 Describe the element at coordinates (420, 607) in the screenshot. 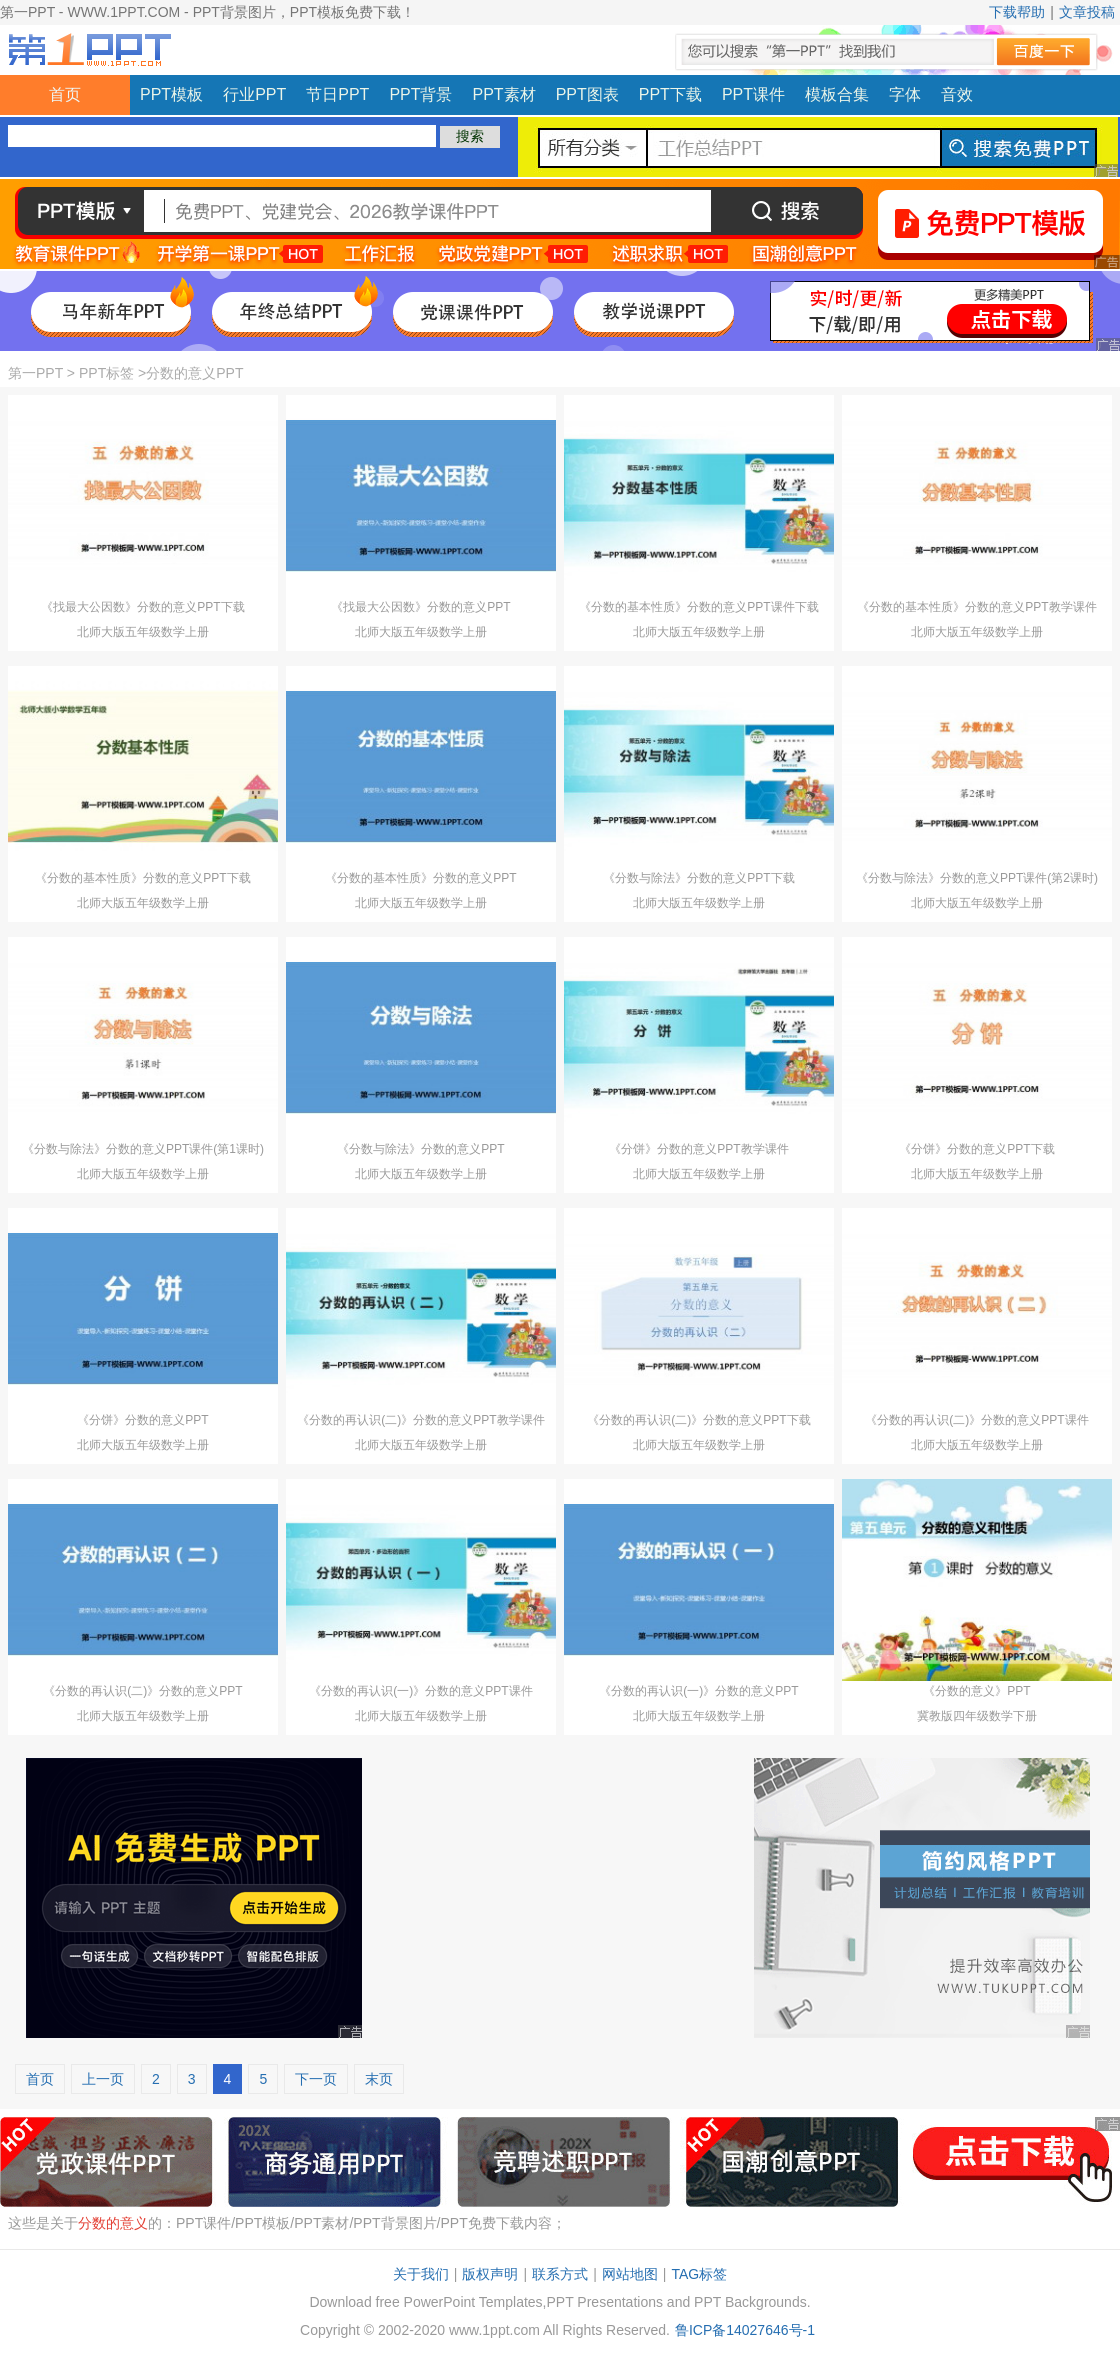

I see `《找最大公因数》分数的意义PPT` at that location.